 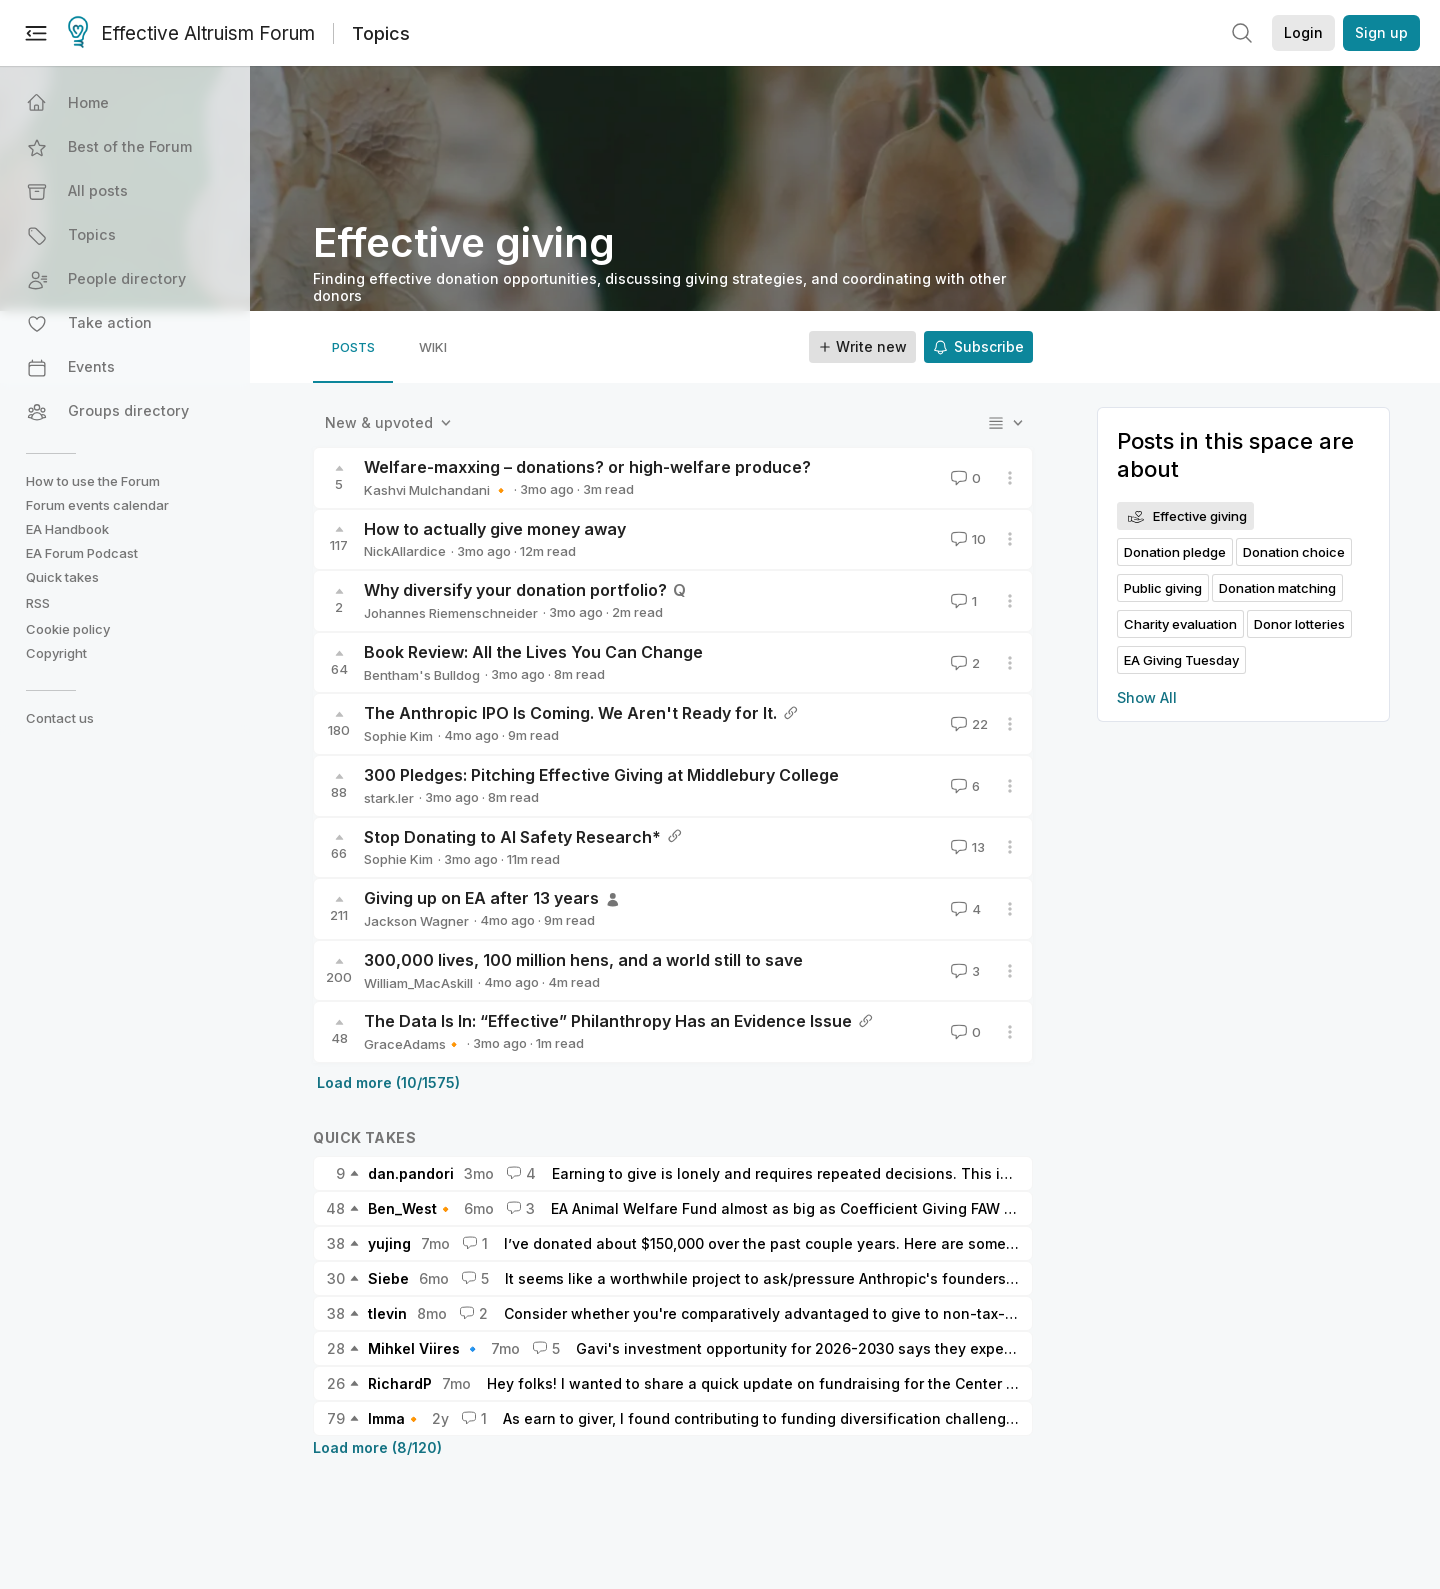 I want to click on Stop Donating to AI Safety Research*, so click(x=512, y=837).